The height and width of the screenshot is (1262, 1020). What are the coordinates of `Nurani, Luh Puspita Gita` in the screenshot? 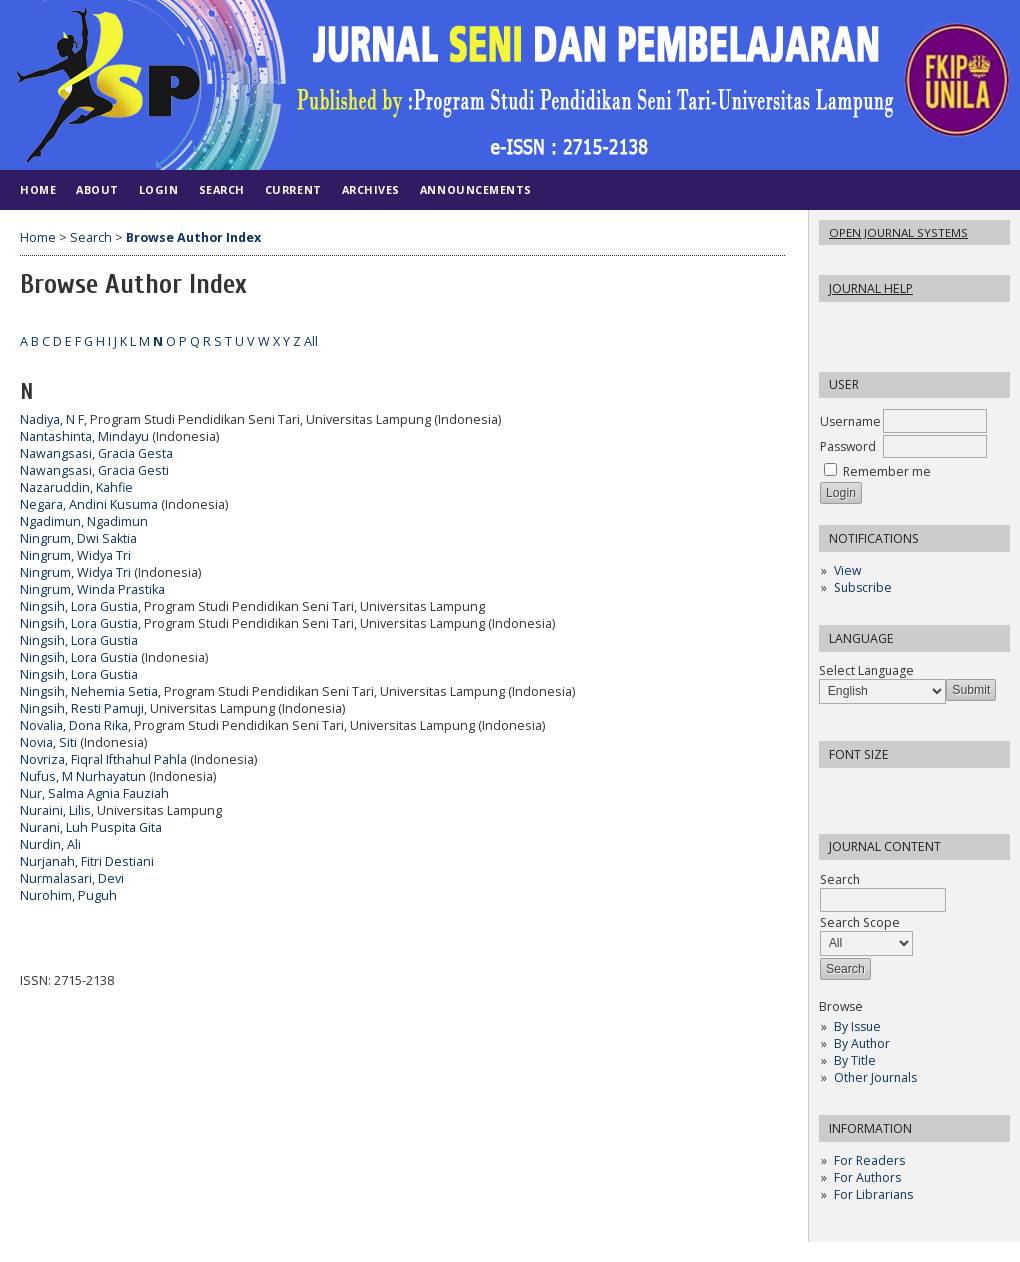 It's located at (91, 827).